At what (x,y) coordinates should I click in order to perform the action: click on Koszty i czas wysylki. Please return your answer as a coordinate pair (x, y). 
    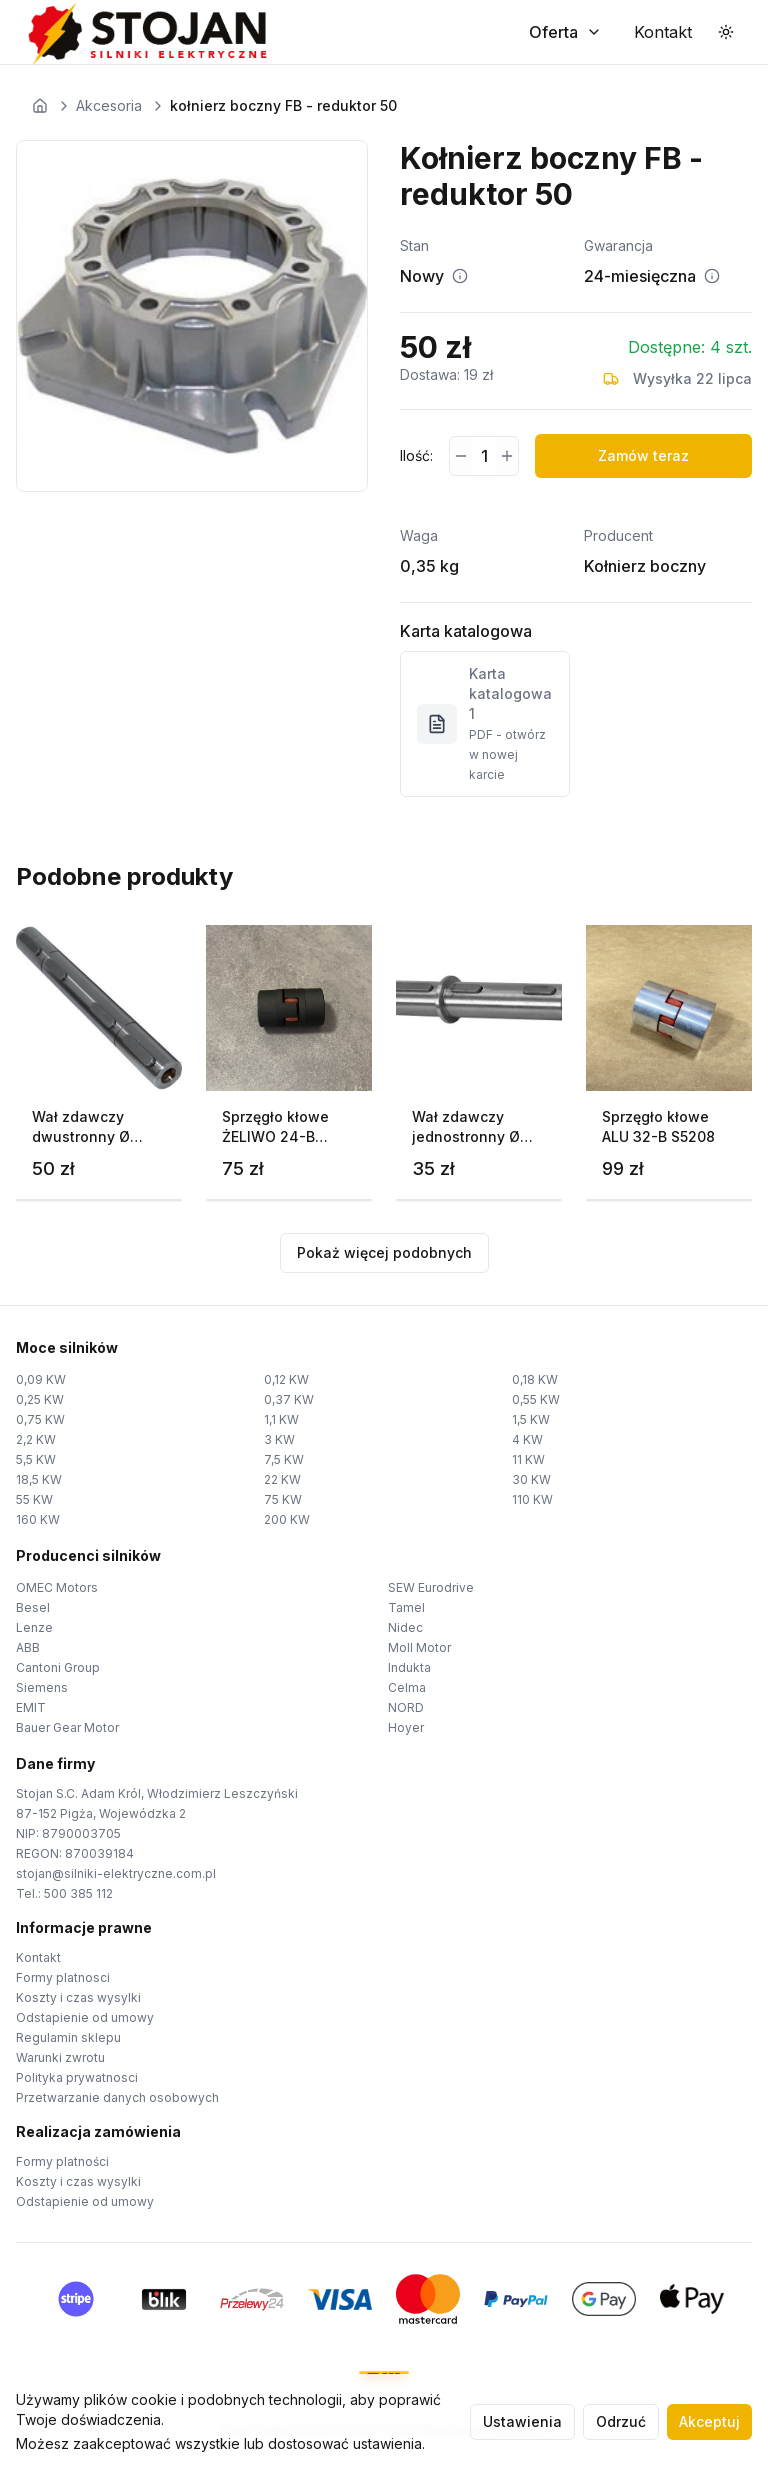
    Looking at the image, I should click on (78, 1997).